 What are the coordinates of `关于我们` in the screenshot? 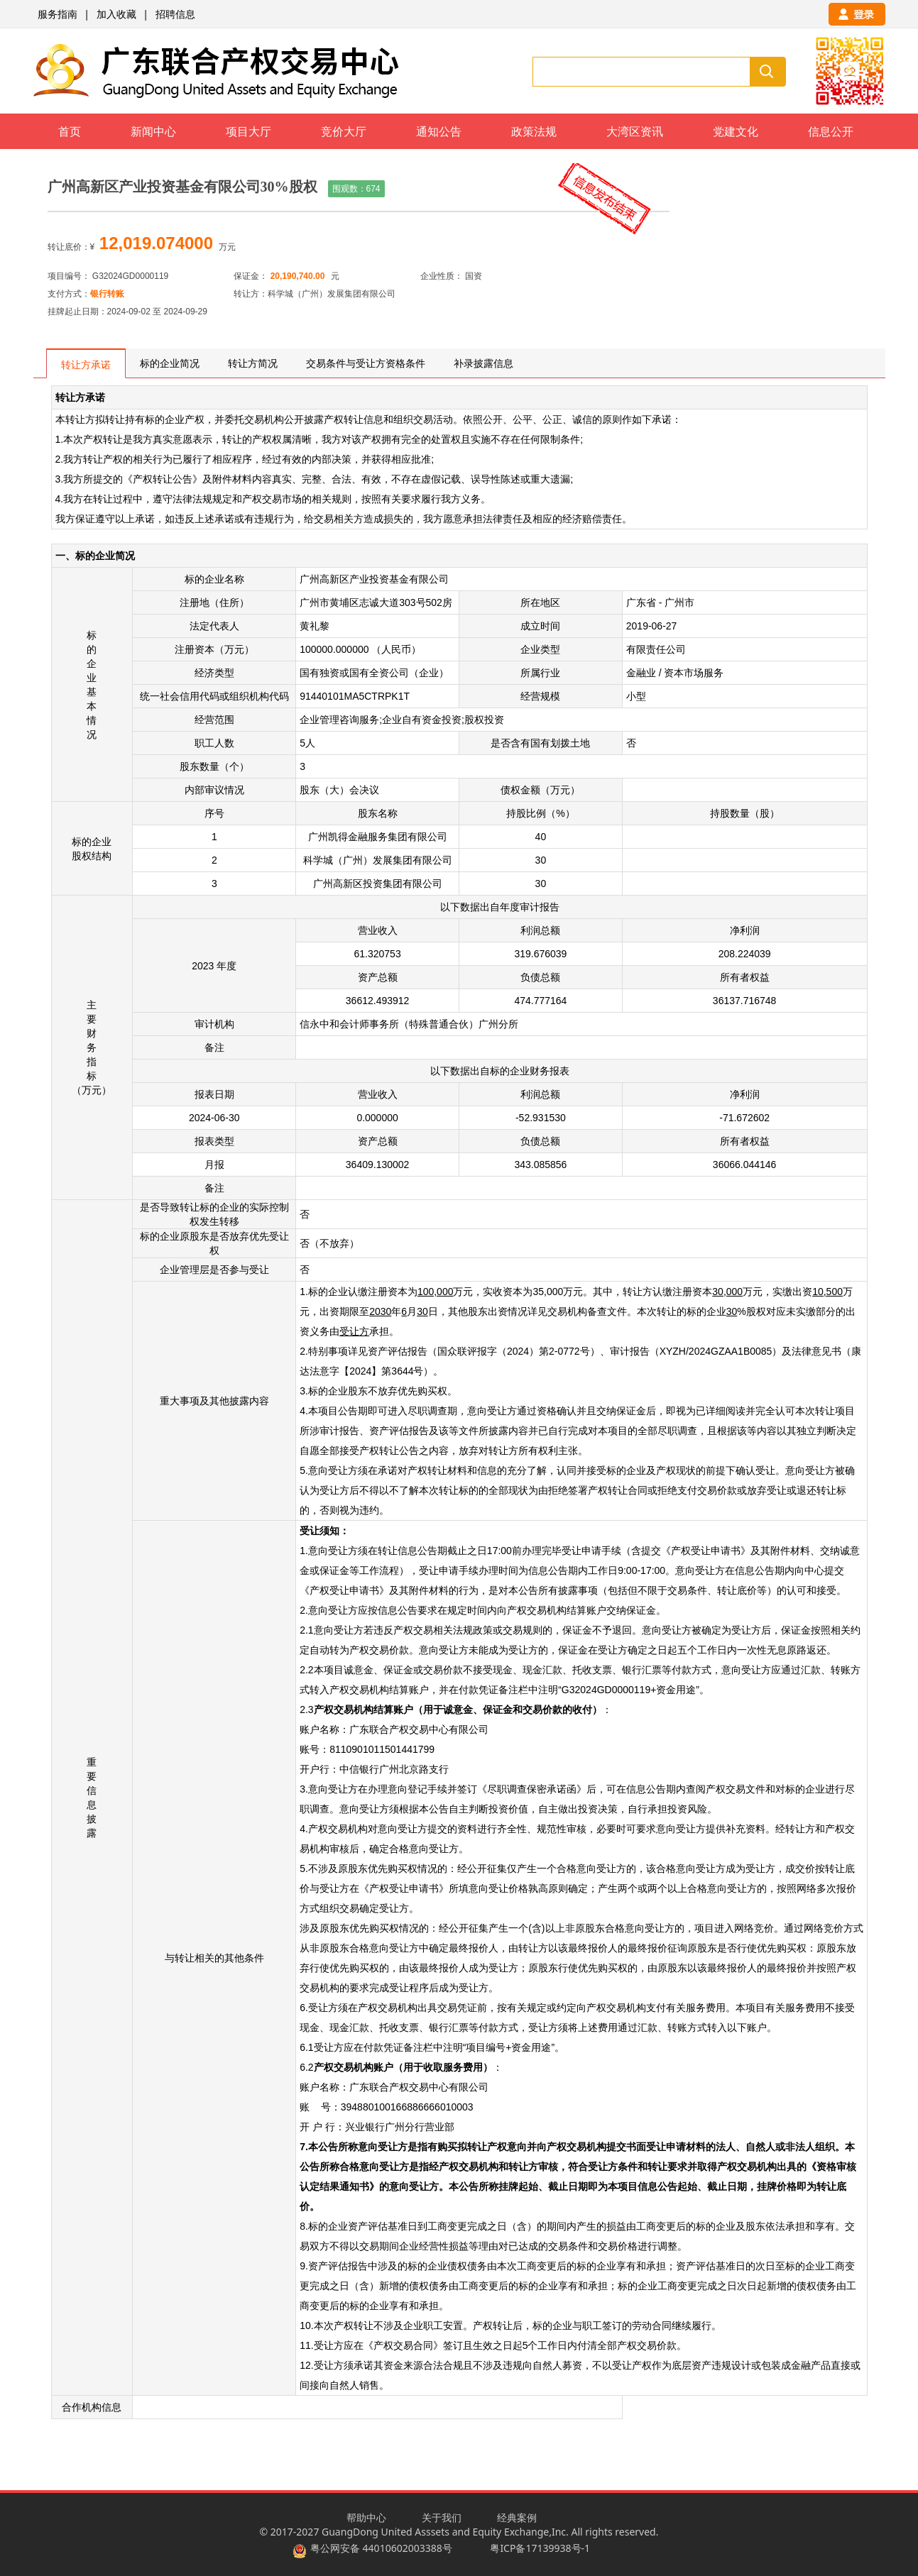 It's located at (441, 2517).